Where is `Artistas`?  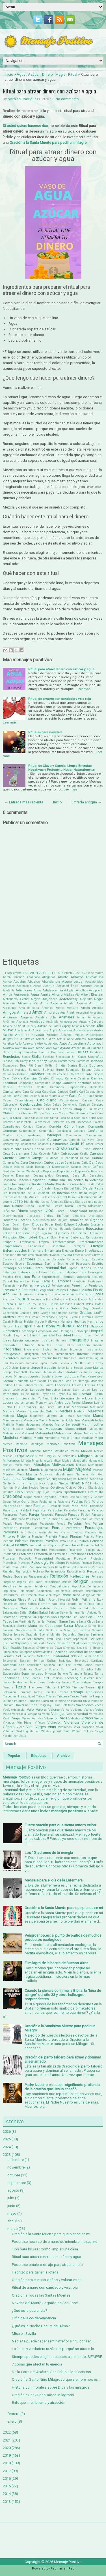 Artistas is located at coordinates (80, 1039).